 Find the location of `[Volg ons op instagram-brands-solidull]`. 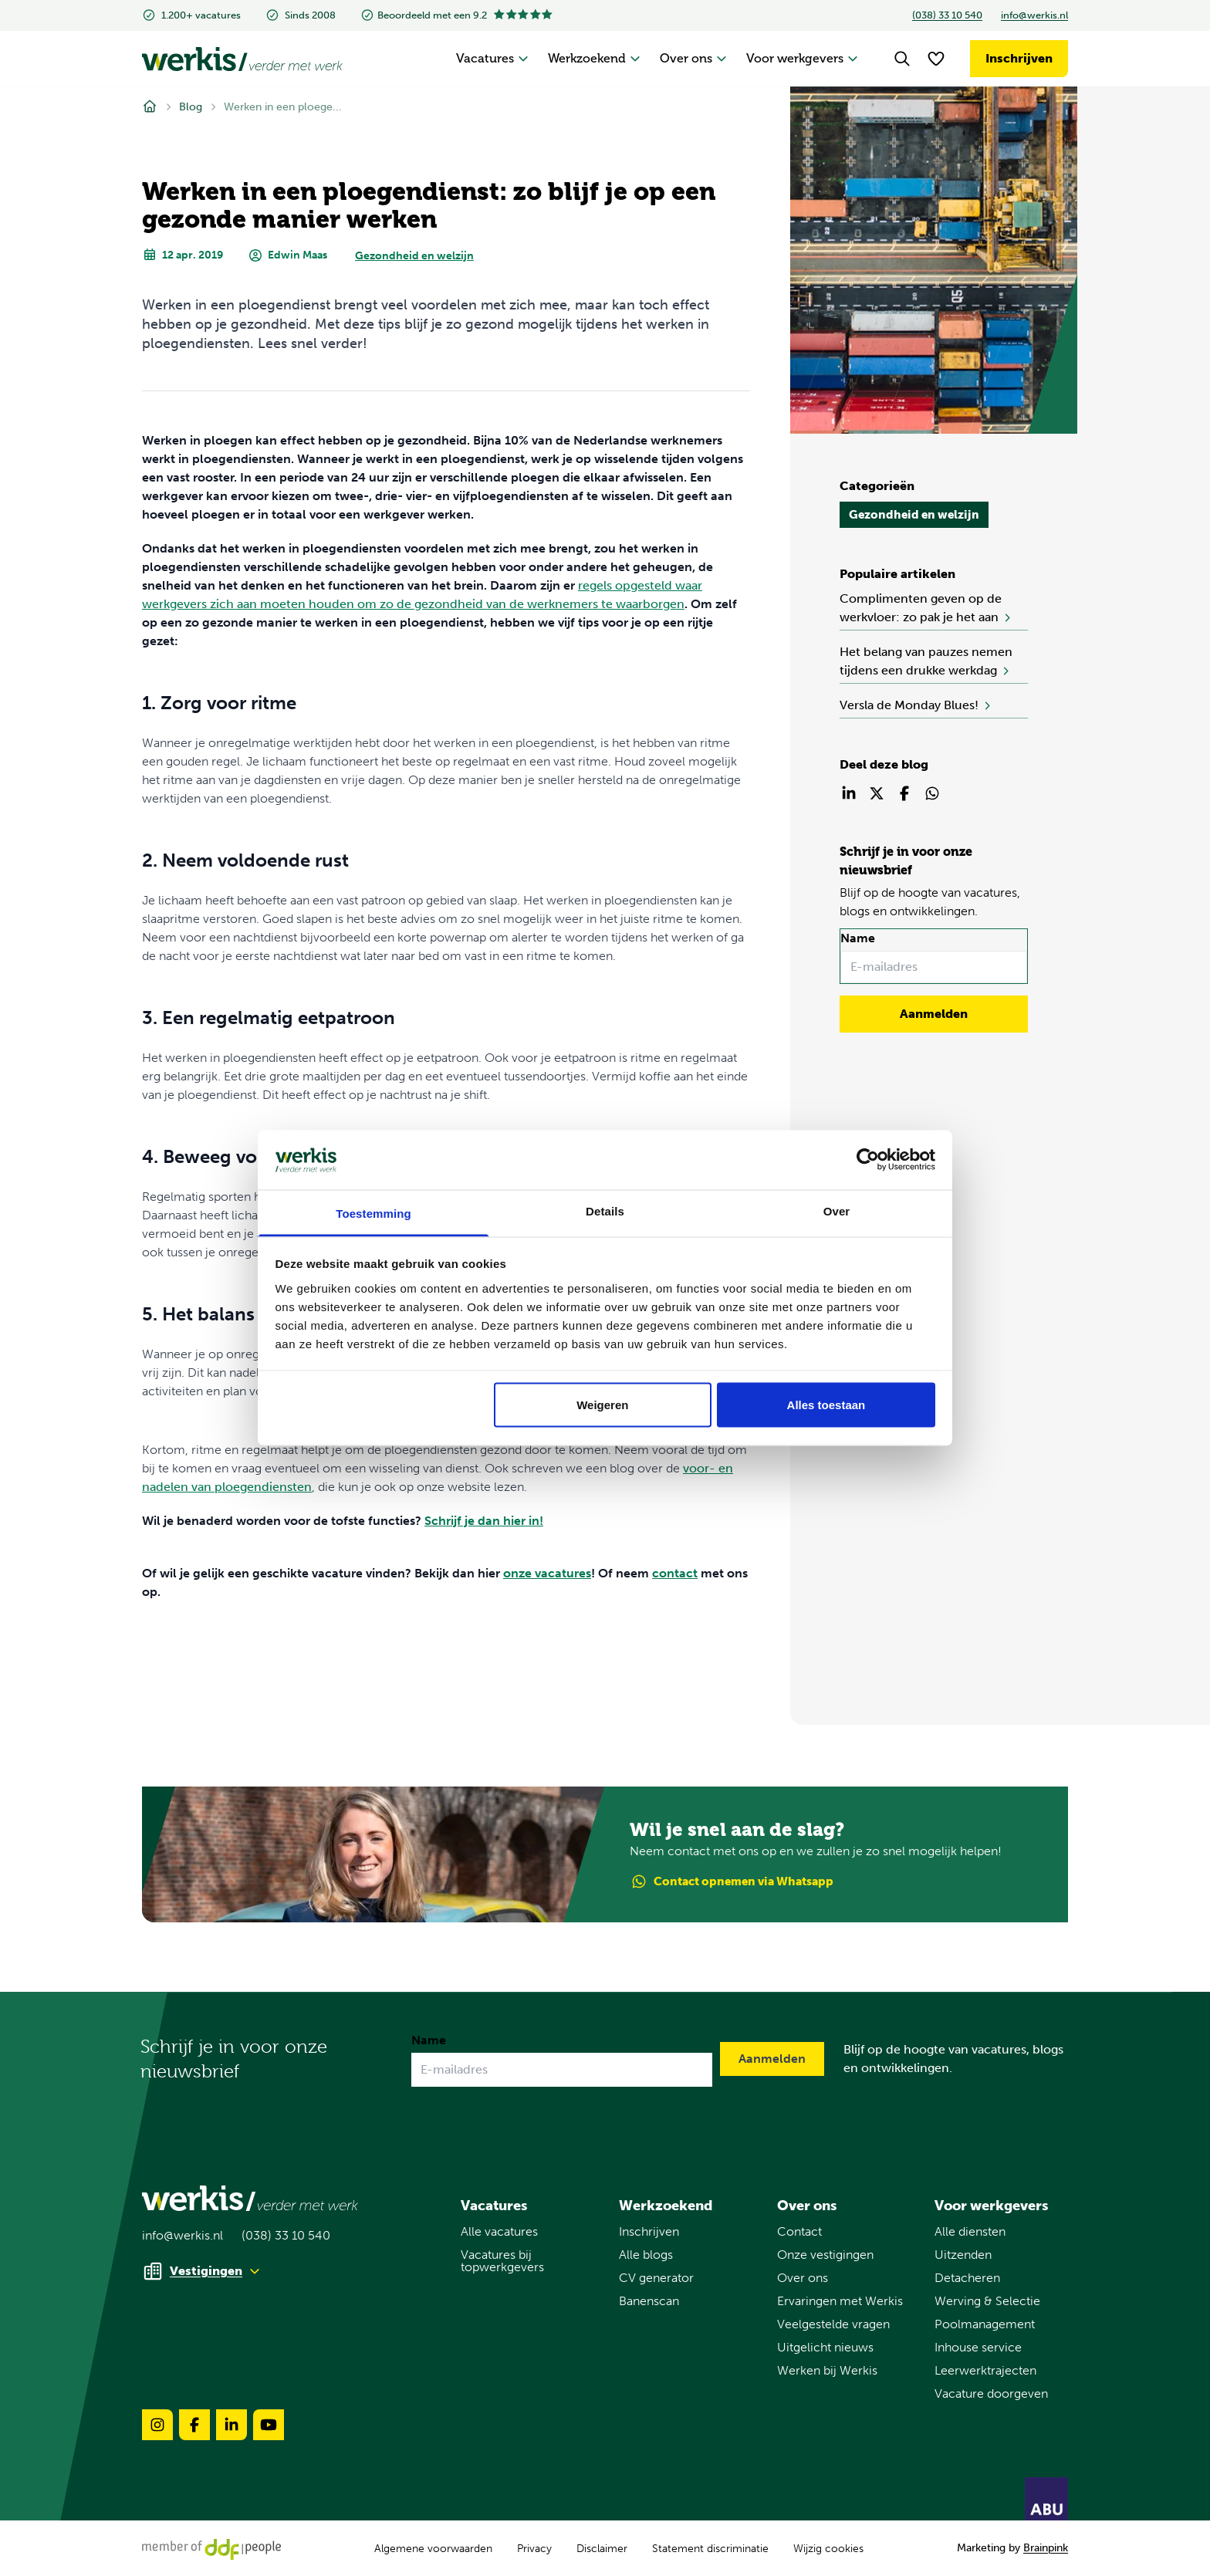

[Volg ons op instagram-brands-solidull] is located at coordinates (157, 2424).